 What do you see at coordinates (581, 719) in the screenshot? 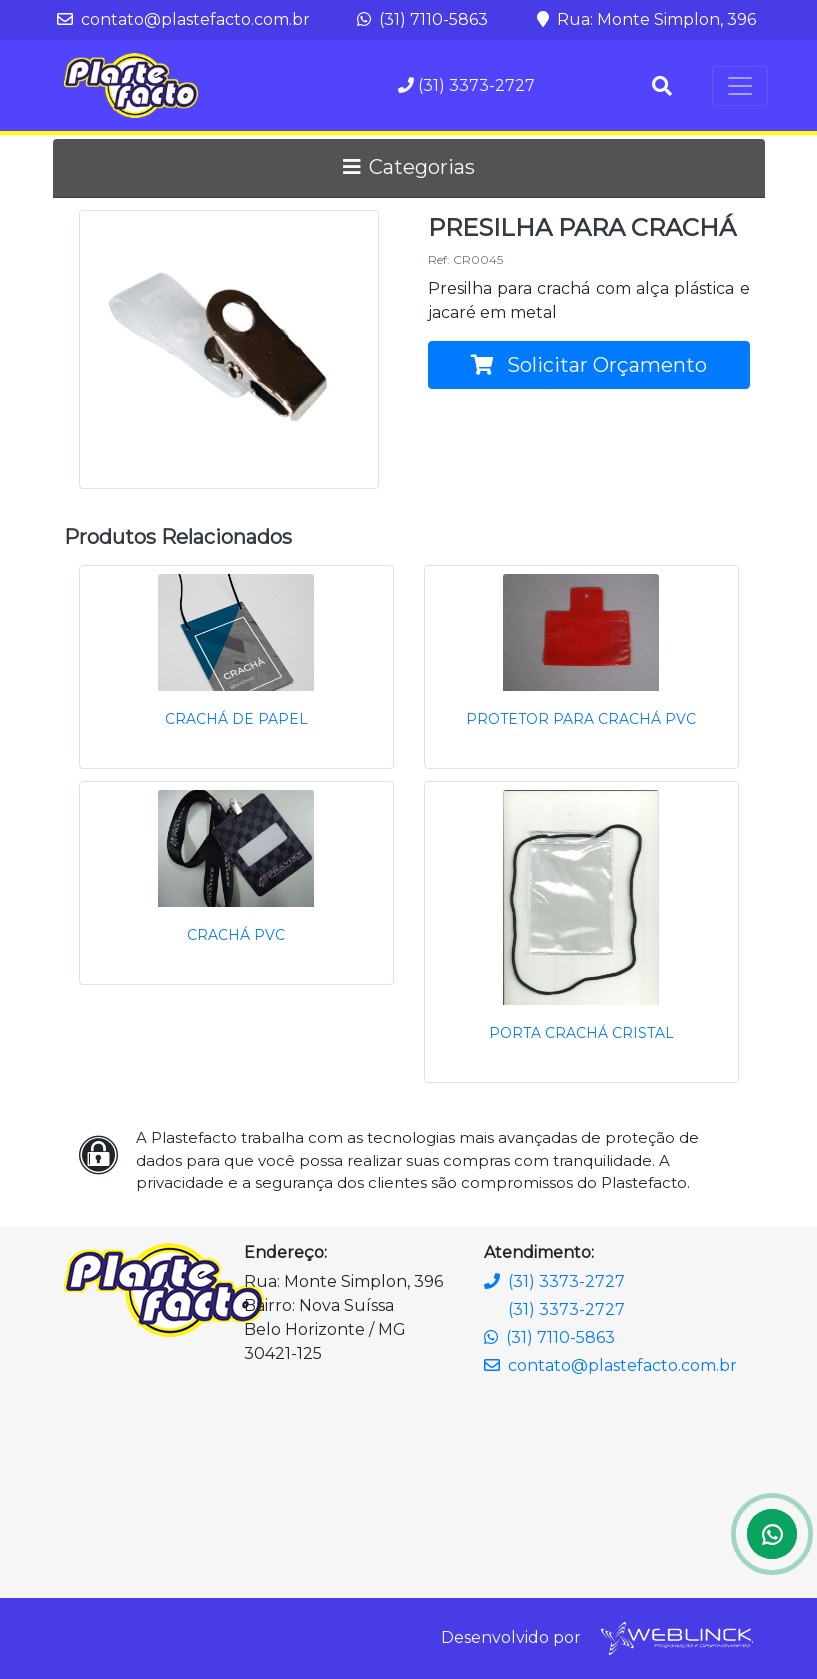
I see `PROTETOR PARA CRACHÁ PVC` at bounding box center [581, 719].